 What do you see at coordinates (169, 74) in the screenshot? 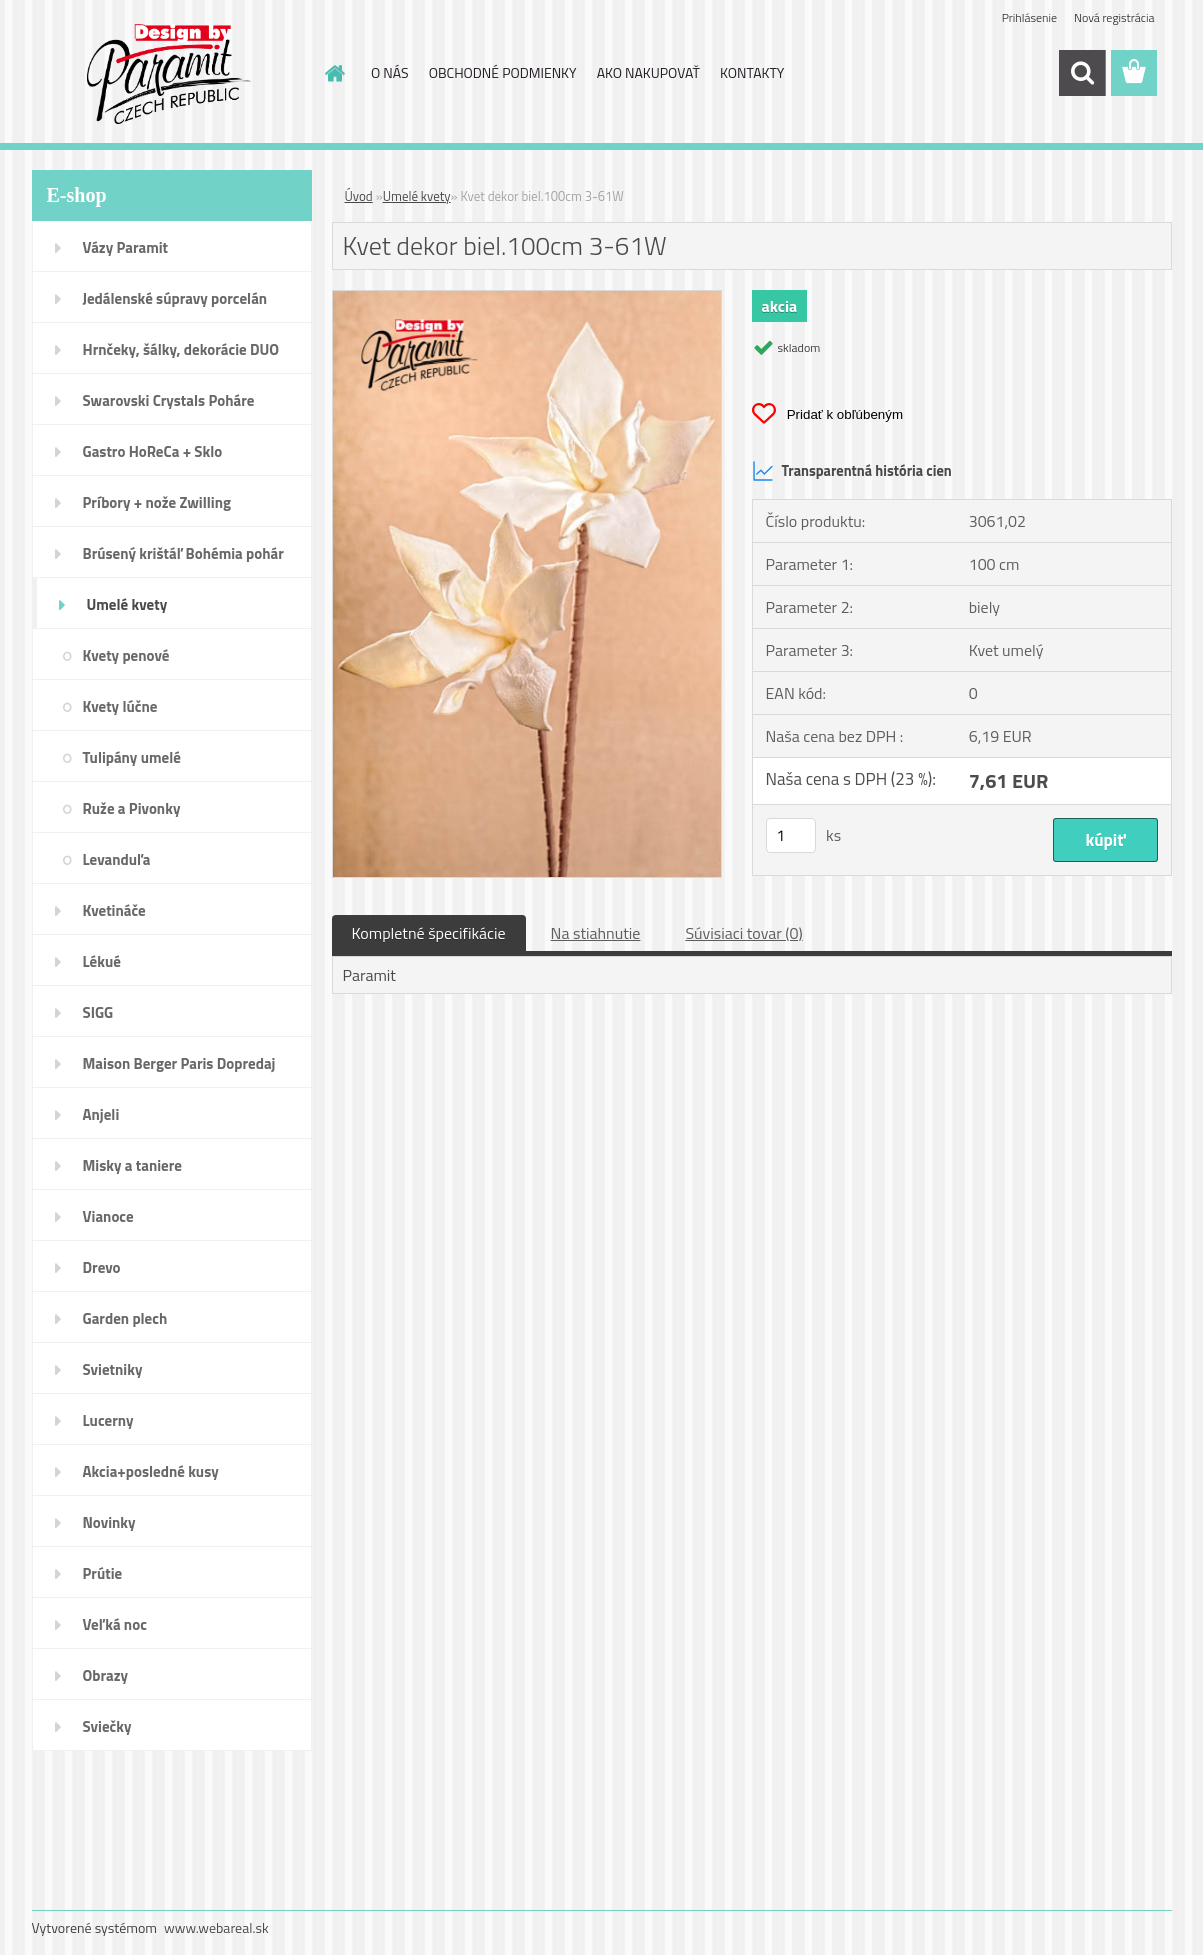
I see `[Logo]` at bounding box center [169, 74].